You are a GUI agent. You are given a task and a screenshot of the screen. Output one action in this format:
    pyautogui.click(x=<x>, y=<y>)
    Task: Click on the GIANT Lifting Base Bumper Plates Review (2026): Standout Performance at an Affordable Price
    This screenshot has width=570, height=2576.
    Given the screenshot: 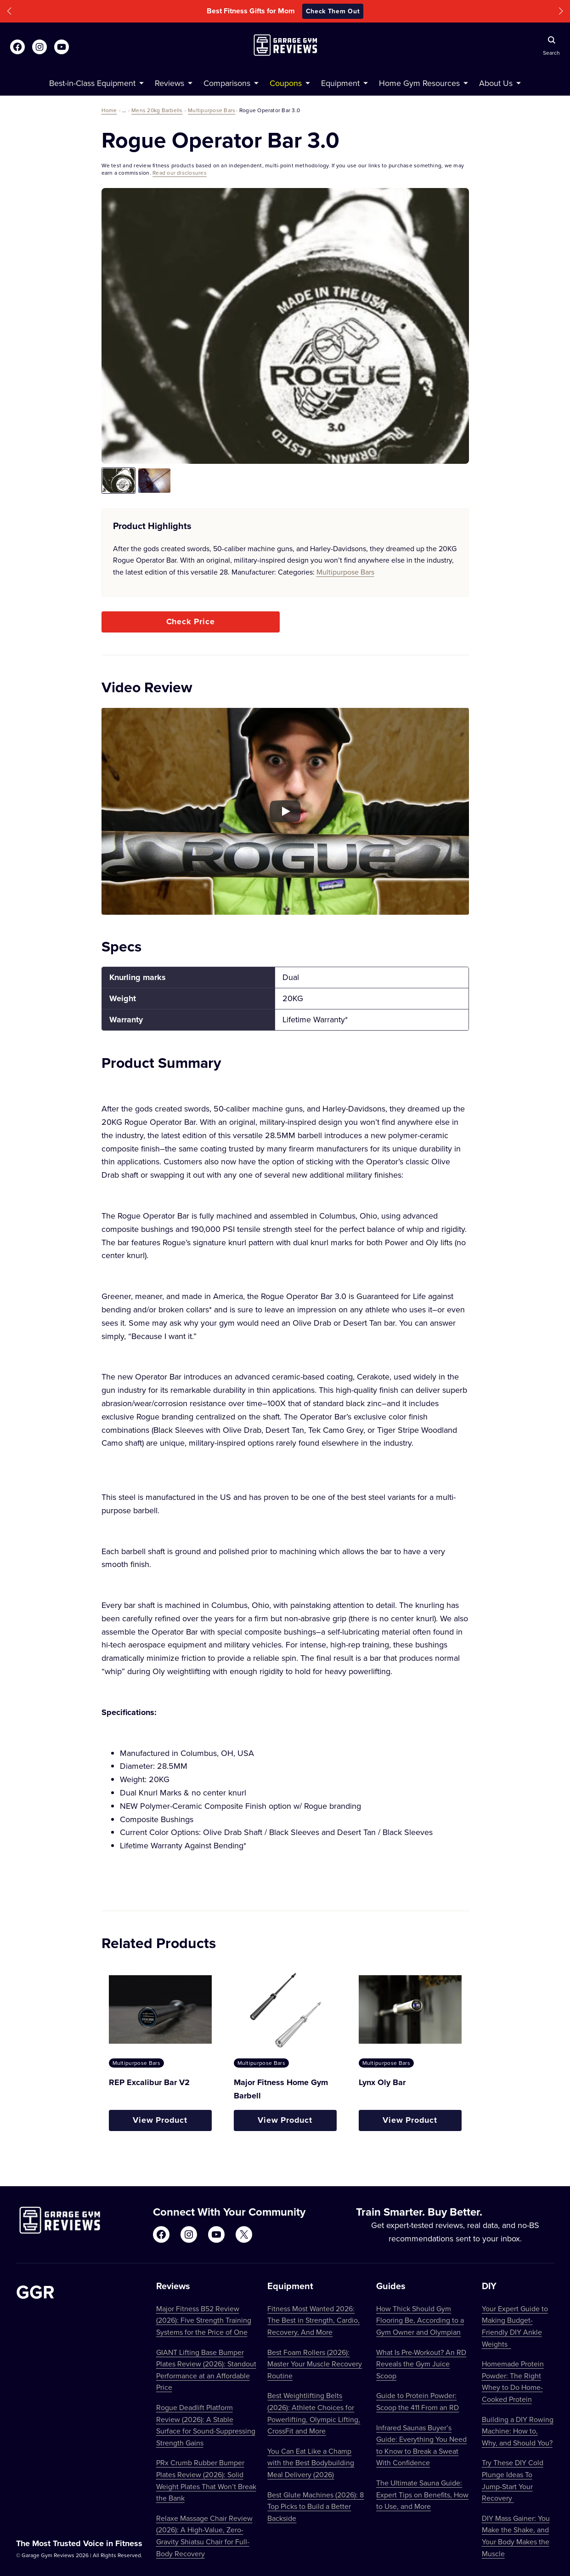 What is the action you would take?
    pyautogui.click(x=206, y=2370)
    